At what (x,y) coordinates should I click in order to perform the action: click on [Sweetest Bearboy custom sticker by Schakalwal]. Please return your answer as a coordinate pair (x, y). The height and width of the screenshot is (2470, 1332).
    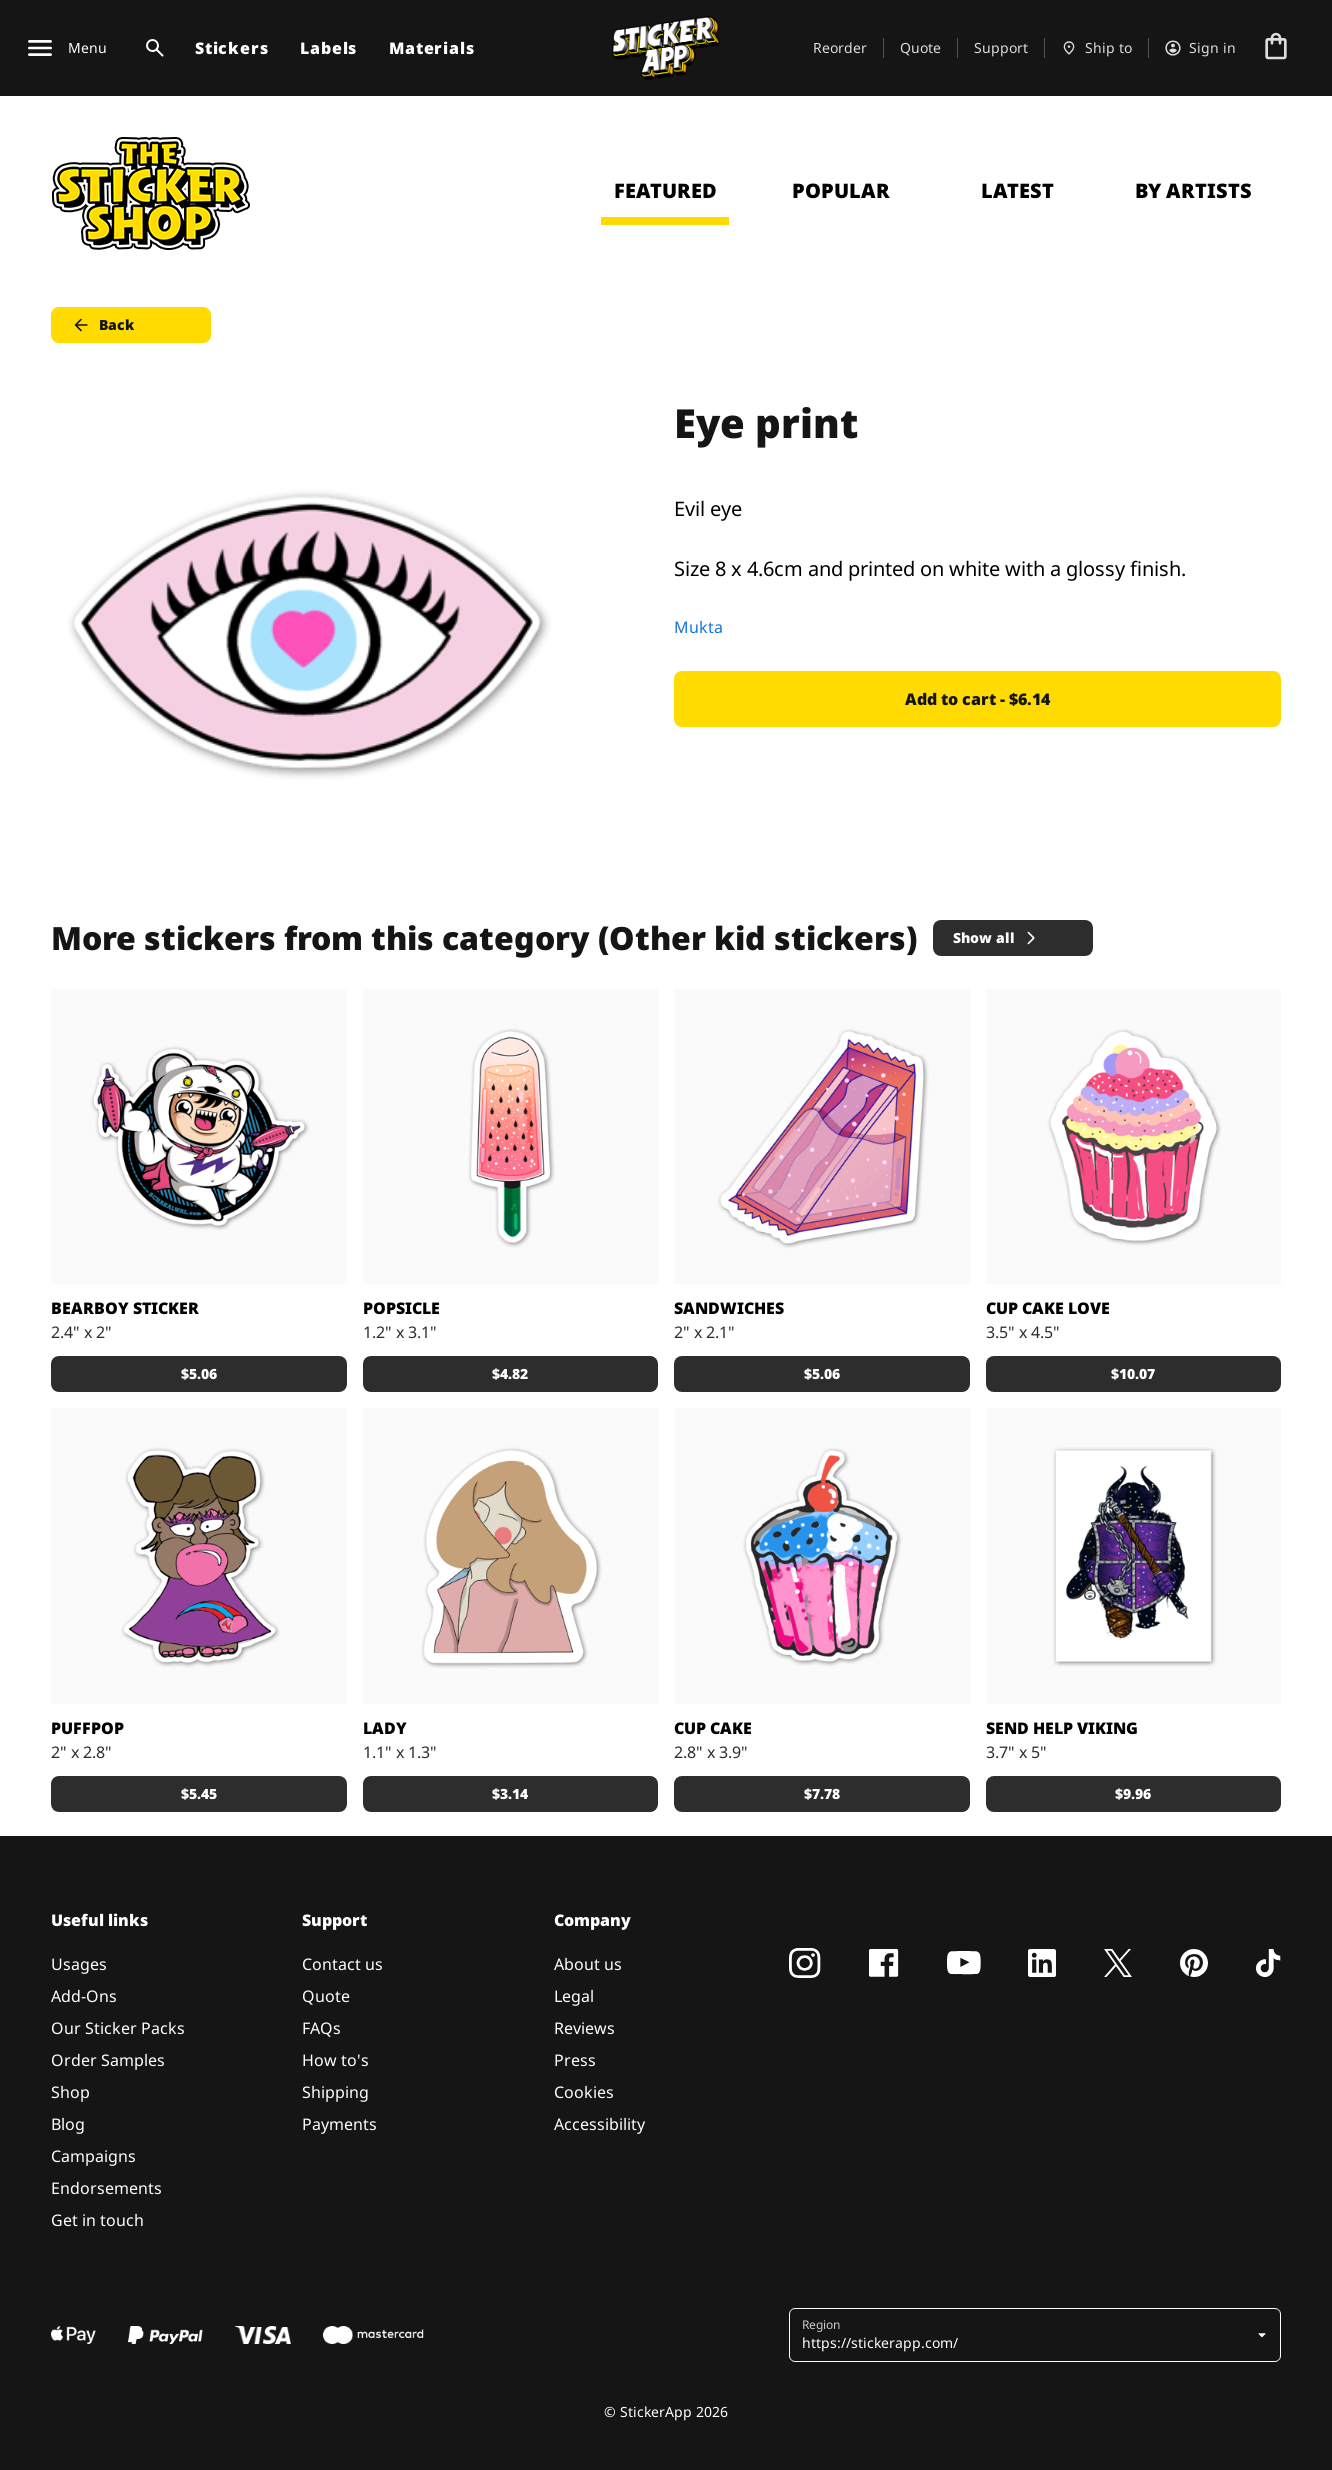
    Looking at the image, I should click on (199, 1137).